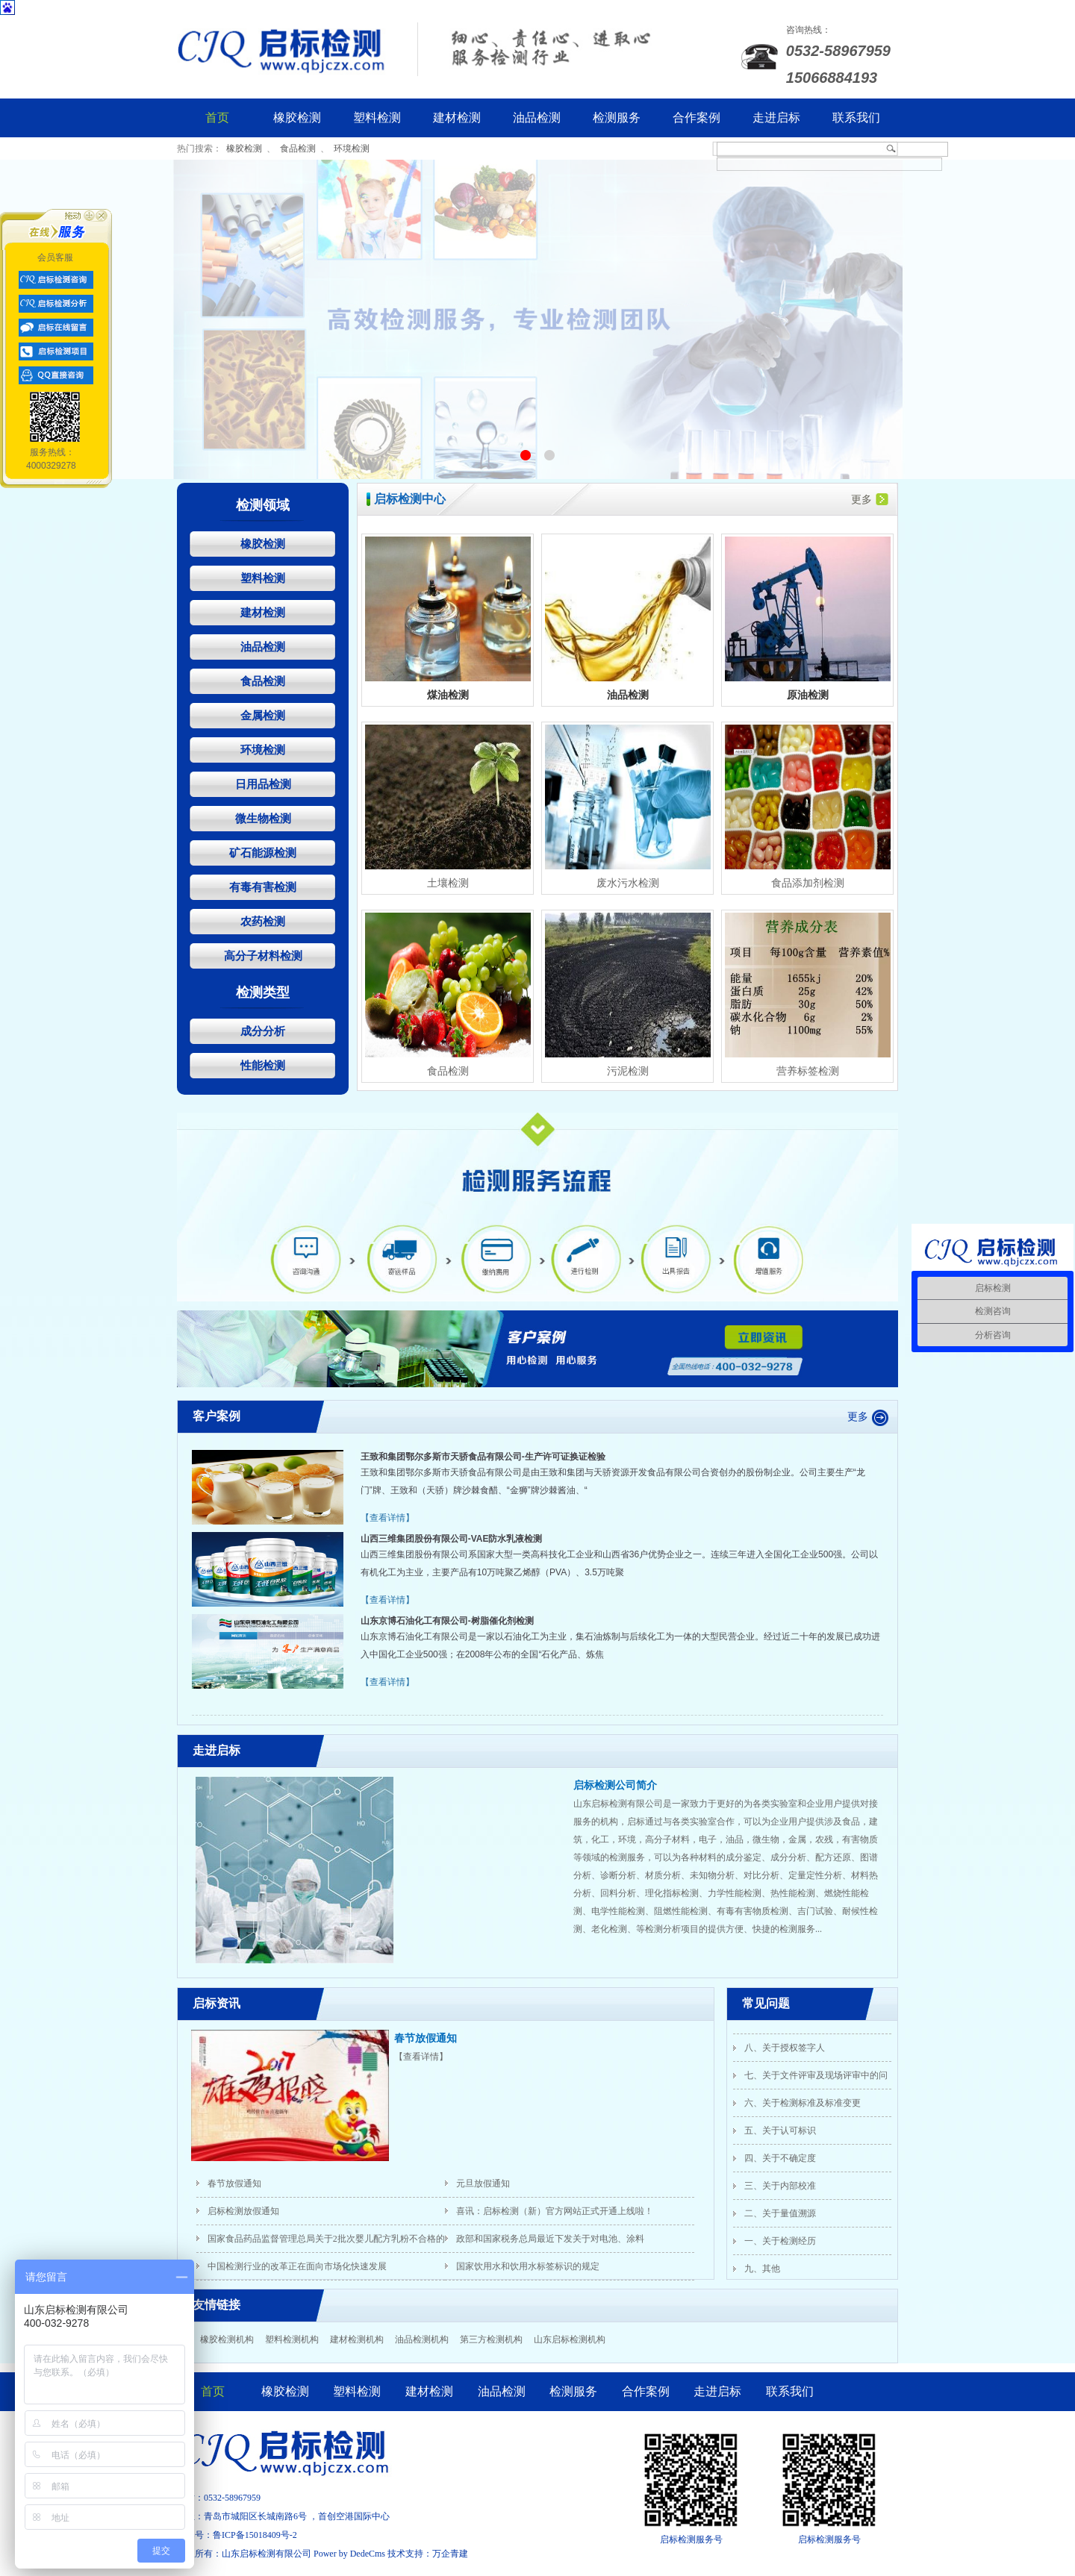  I want to click on 四、关于不确定度, so click(780, 2160).